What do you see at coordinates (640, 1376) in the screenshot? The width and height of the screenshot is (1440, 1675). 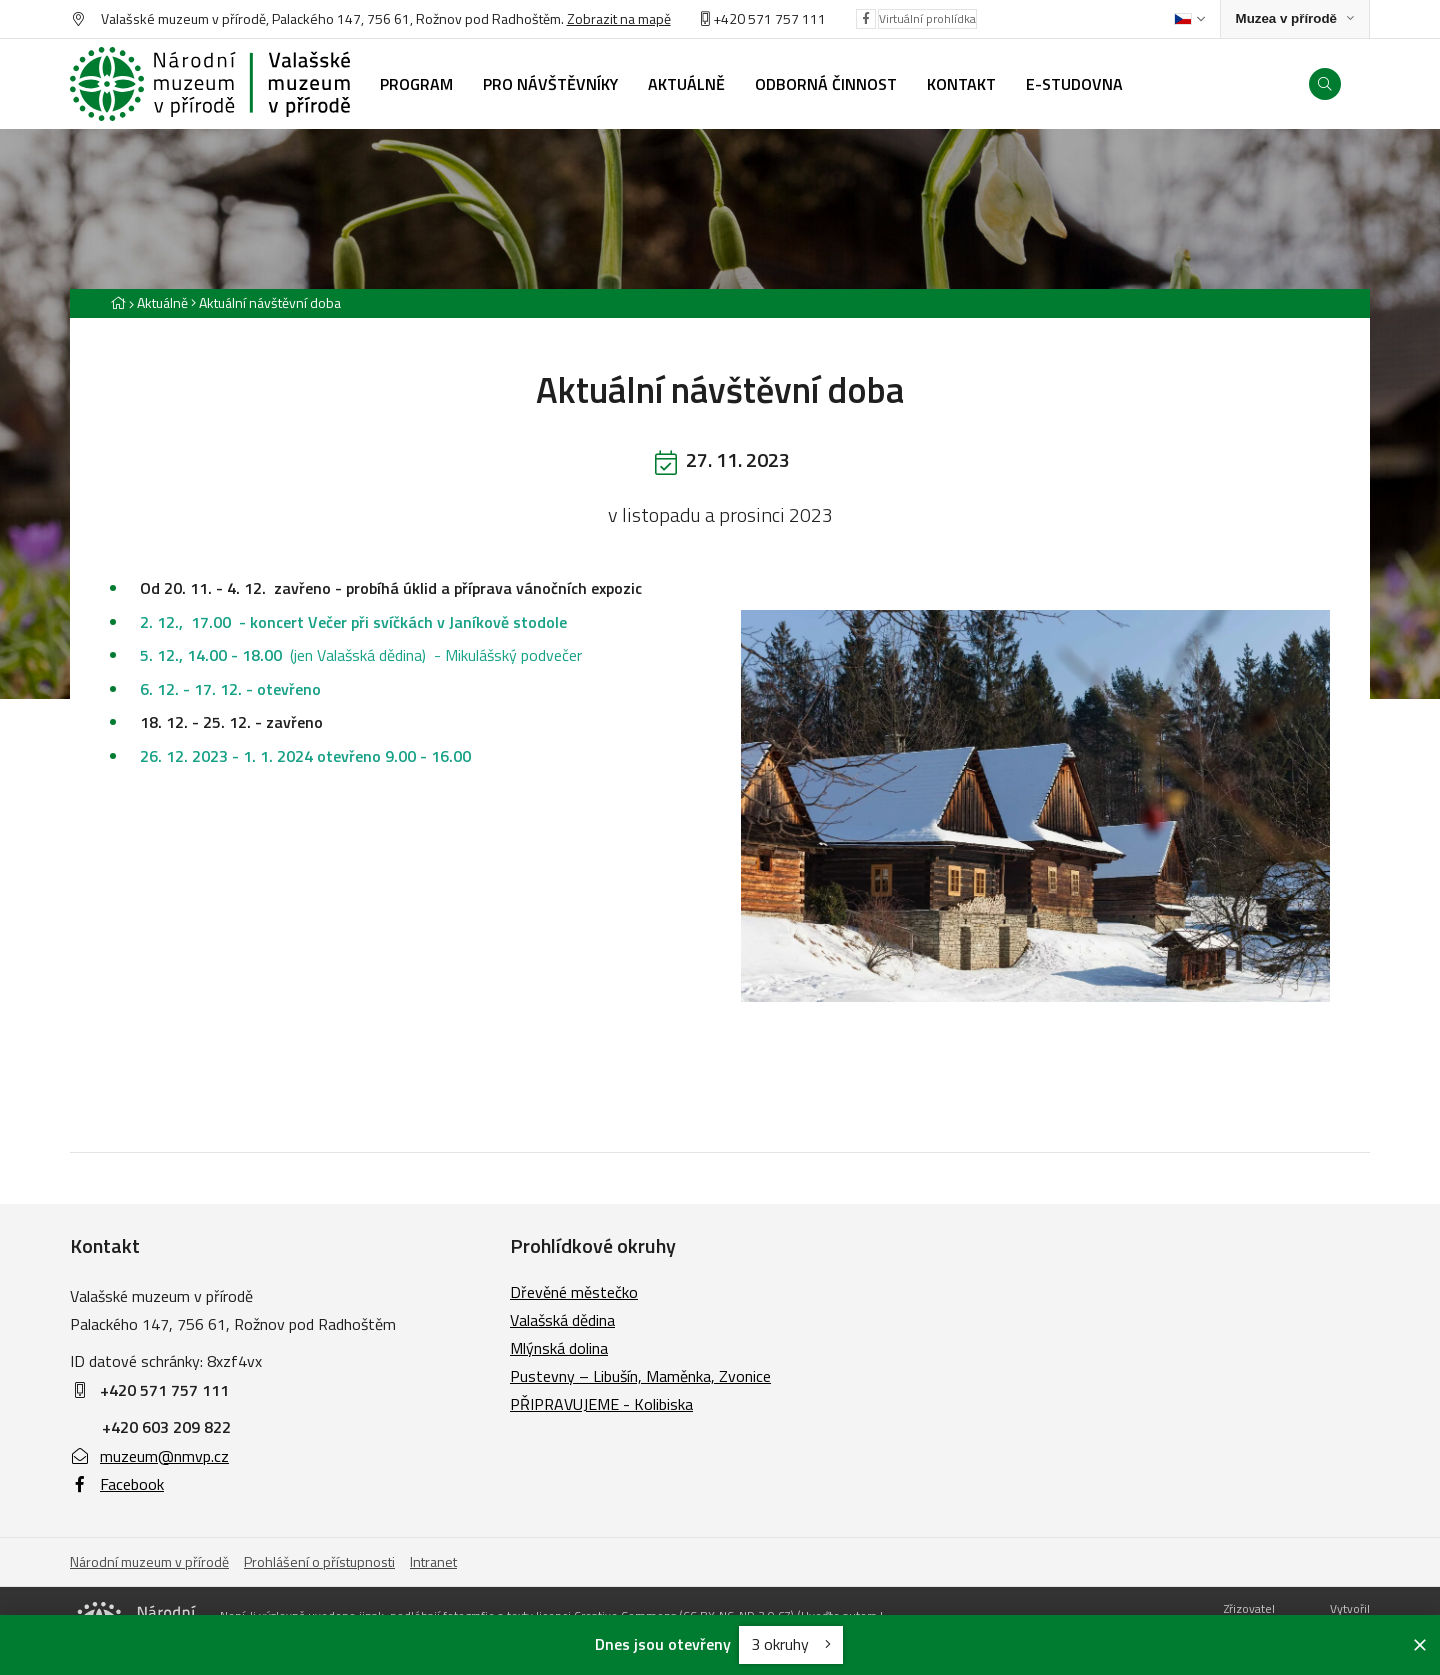 I see `Pustevny – Libušín, Maměnka, Zvonice` at bounding box center [640, 1376].